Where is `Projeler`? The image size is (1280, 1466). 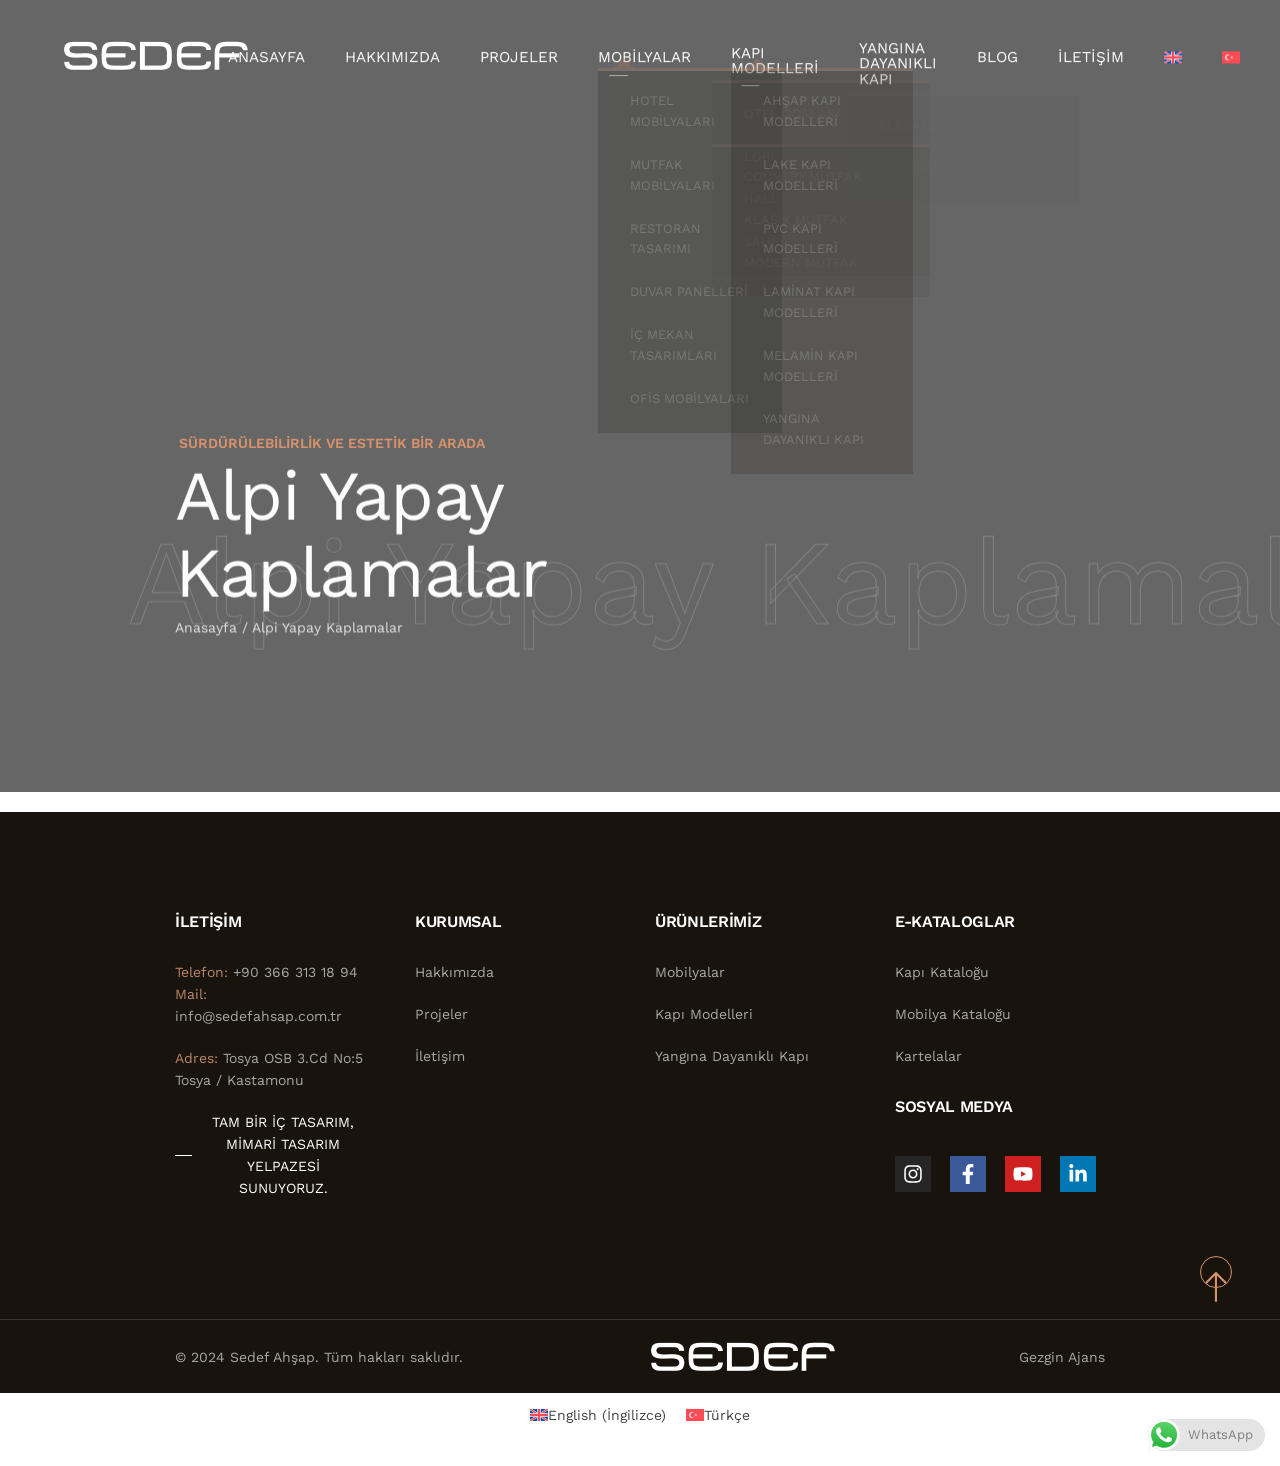 Projeler is located at coordinates (530, 55).